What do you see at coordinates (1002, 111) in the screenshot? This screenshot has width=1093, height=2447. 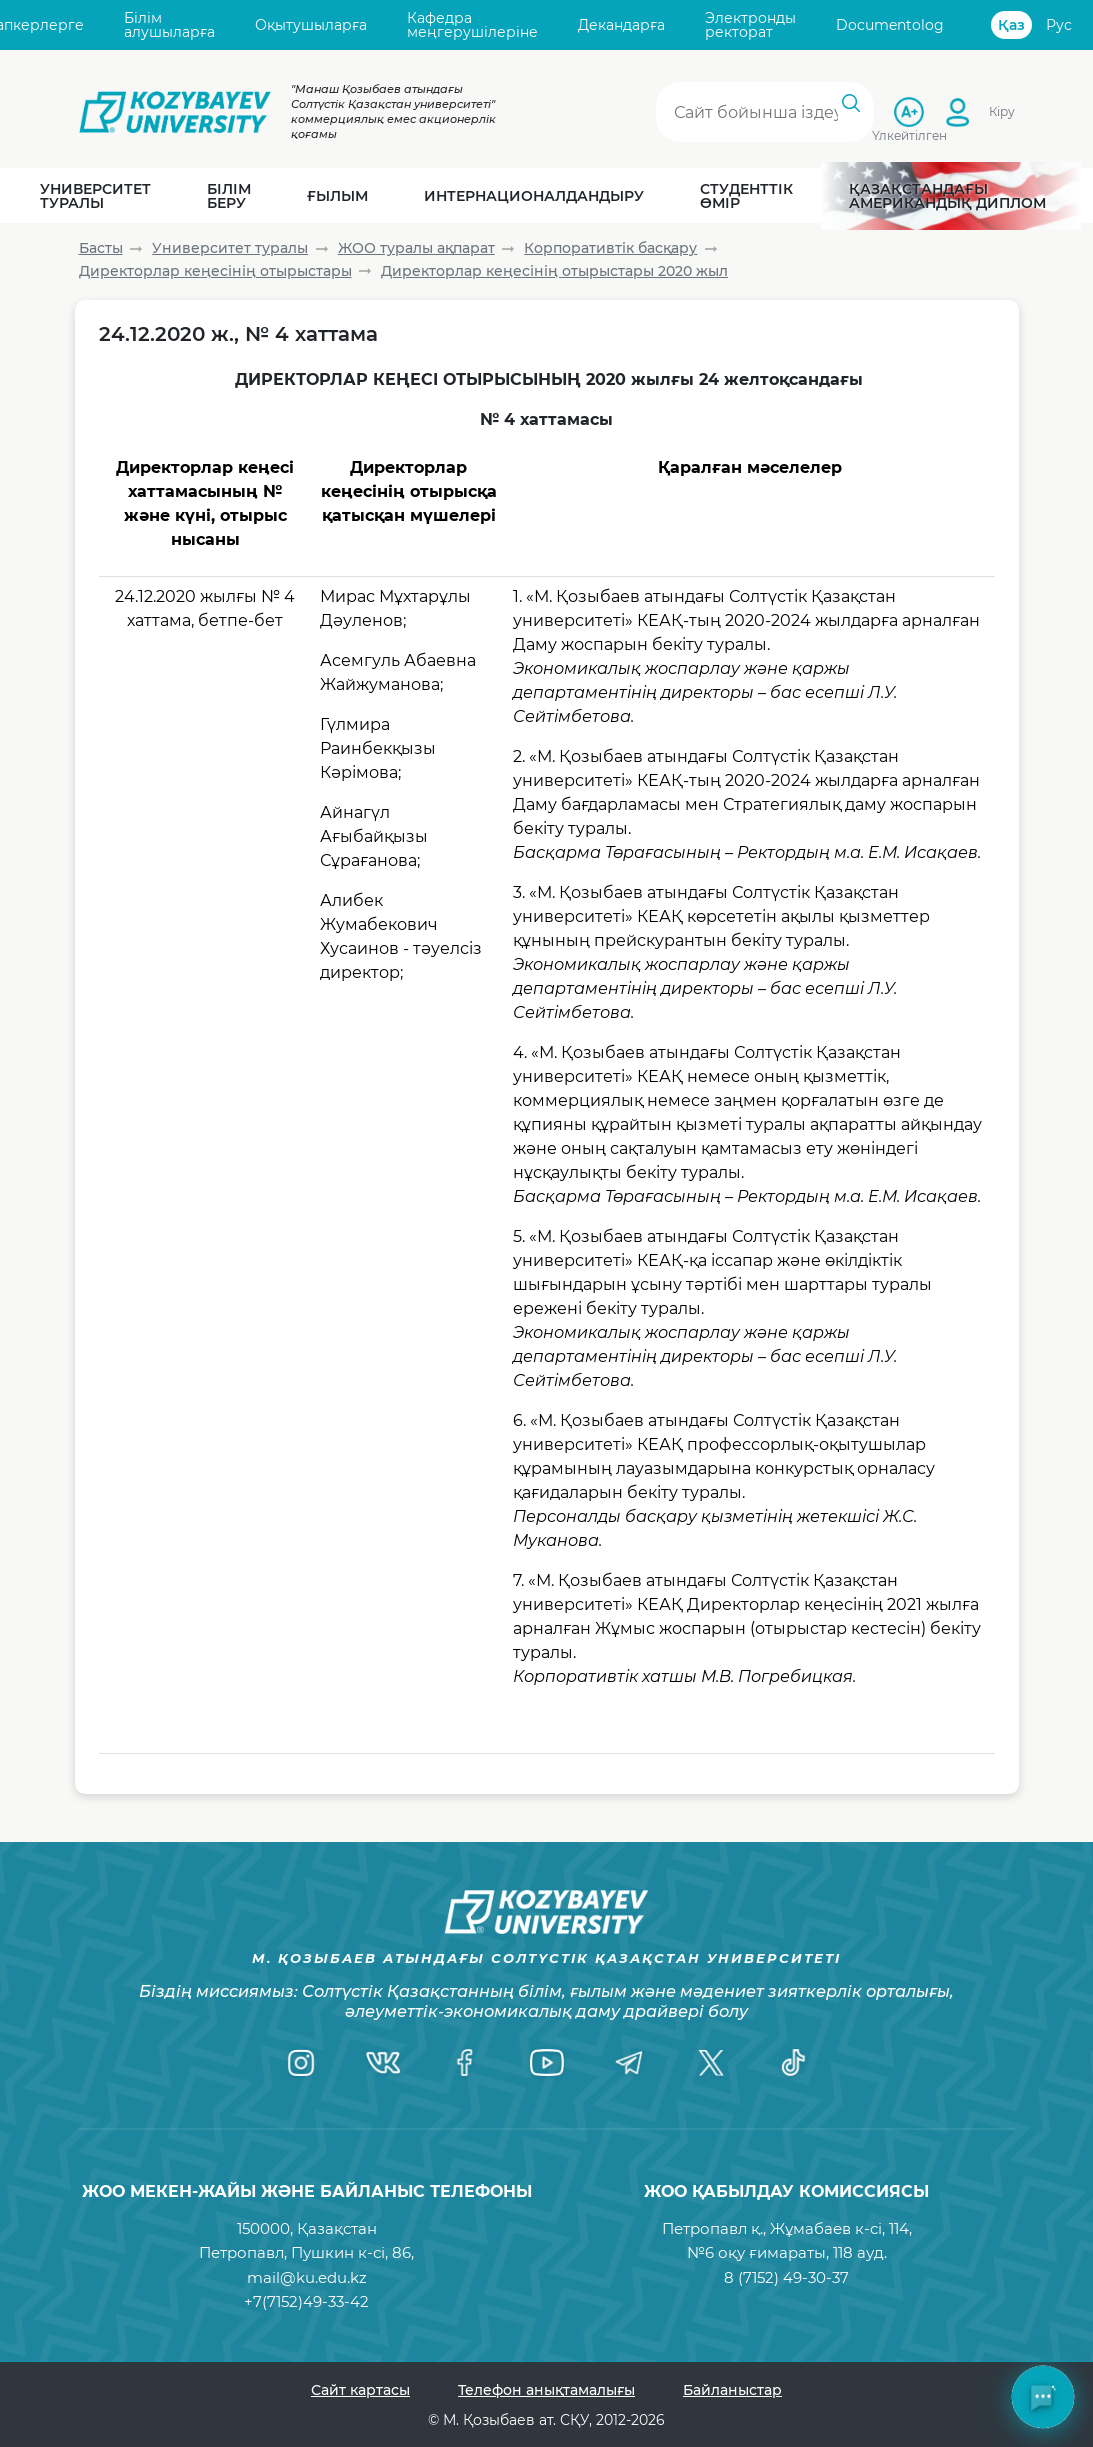 I see `Кіру` at bounding box center [1002, 111].